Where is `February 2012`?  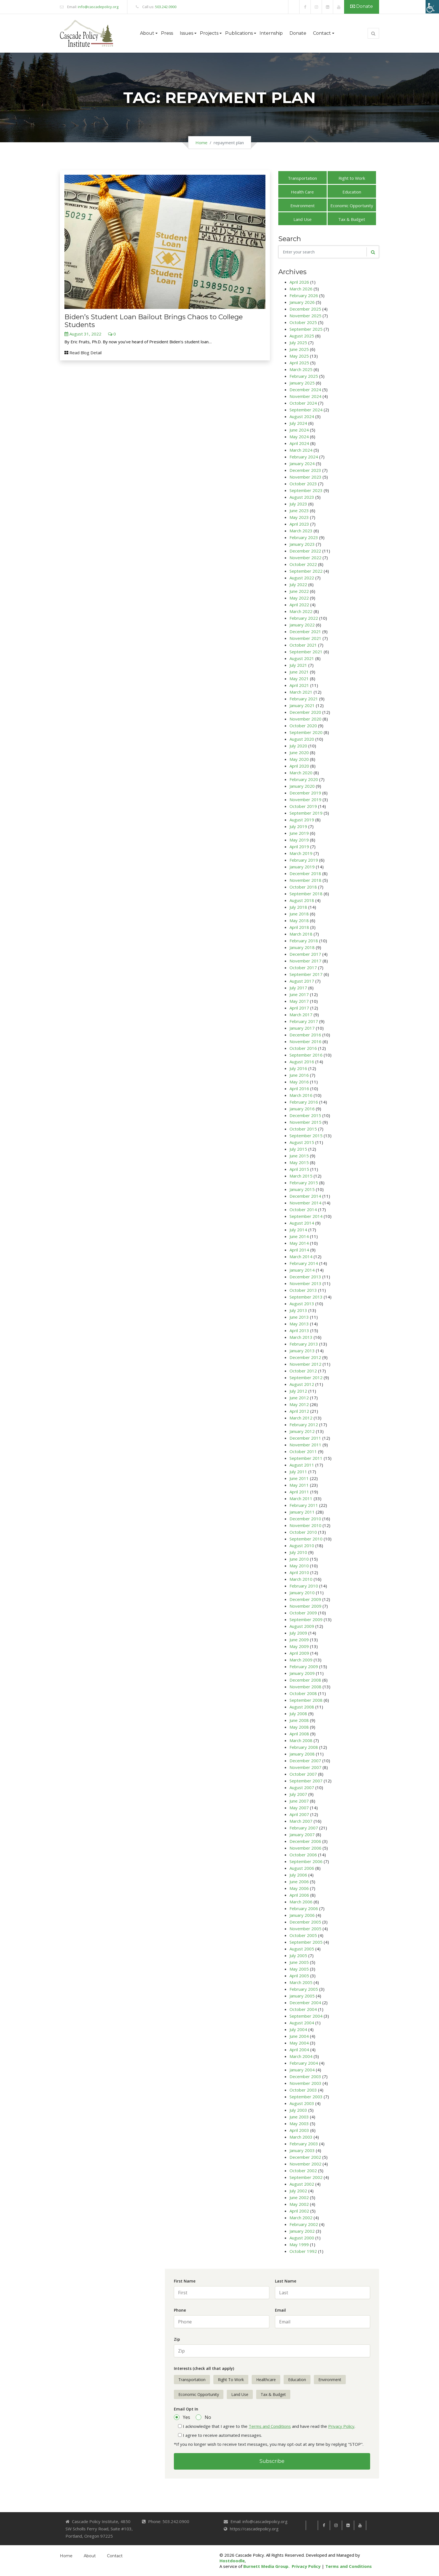 February 2012 is located at coordinates (303, 1424).